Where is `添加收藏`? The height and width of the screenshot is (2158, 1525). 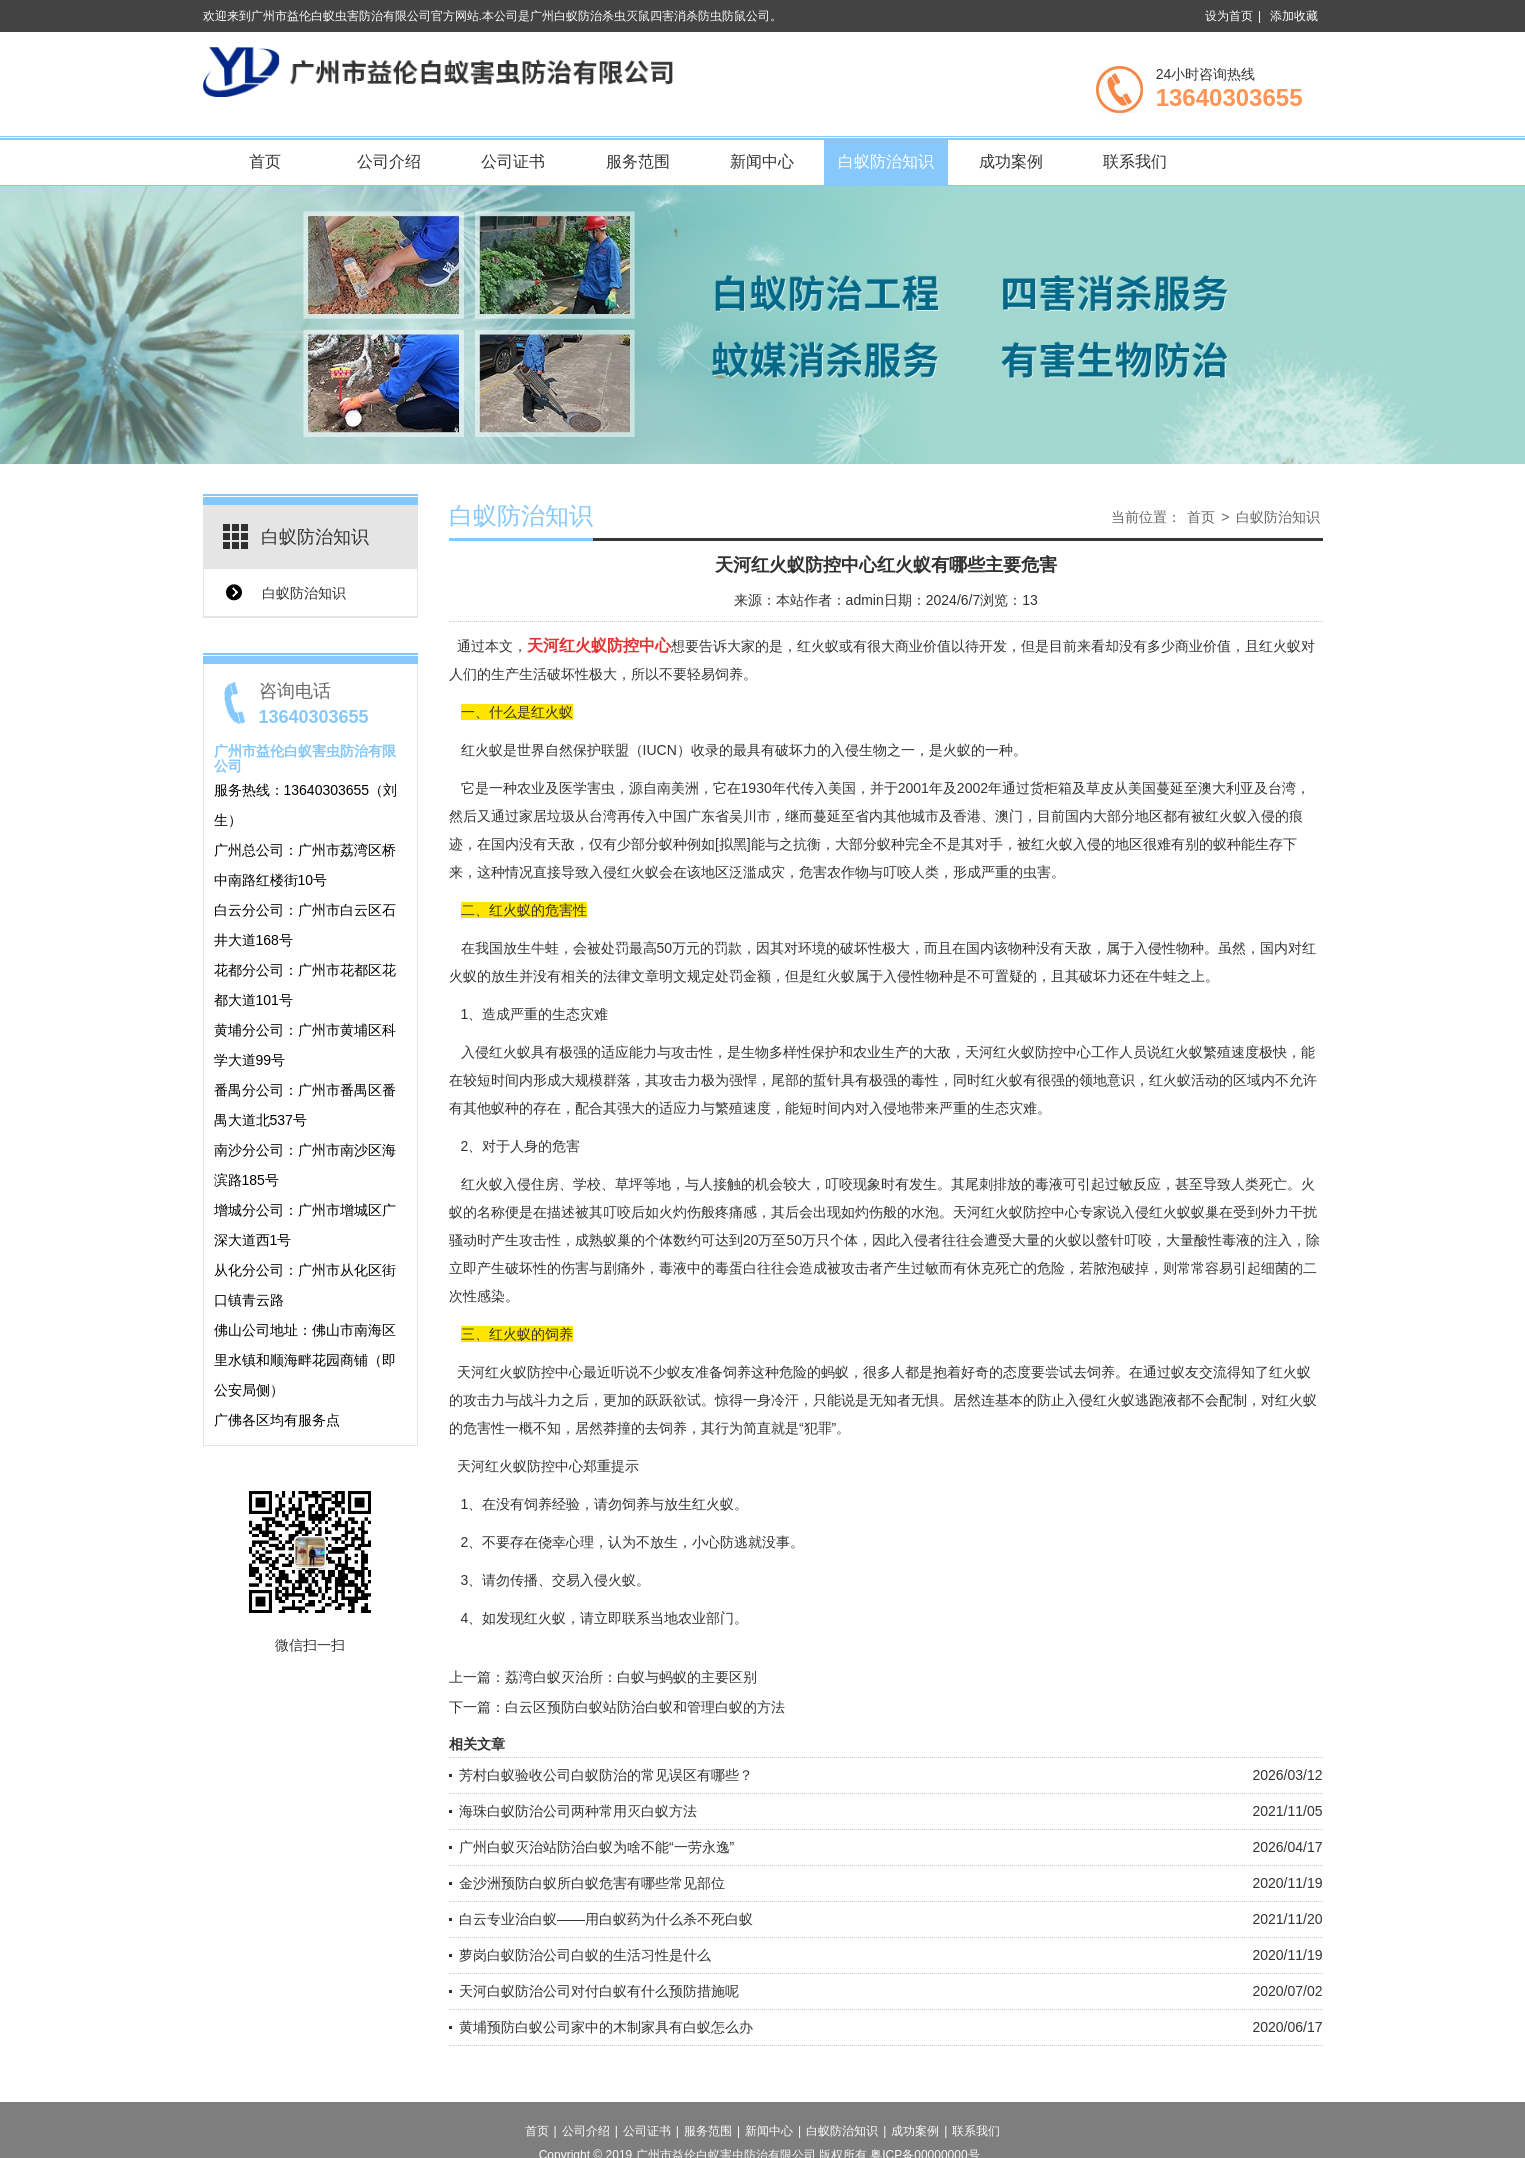
添加收藏 is located at coordinates (1294, 16).